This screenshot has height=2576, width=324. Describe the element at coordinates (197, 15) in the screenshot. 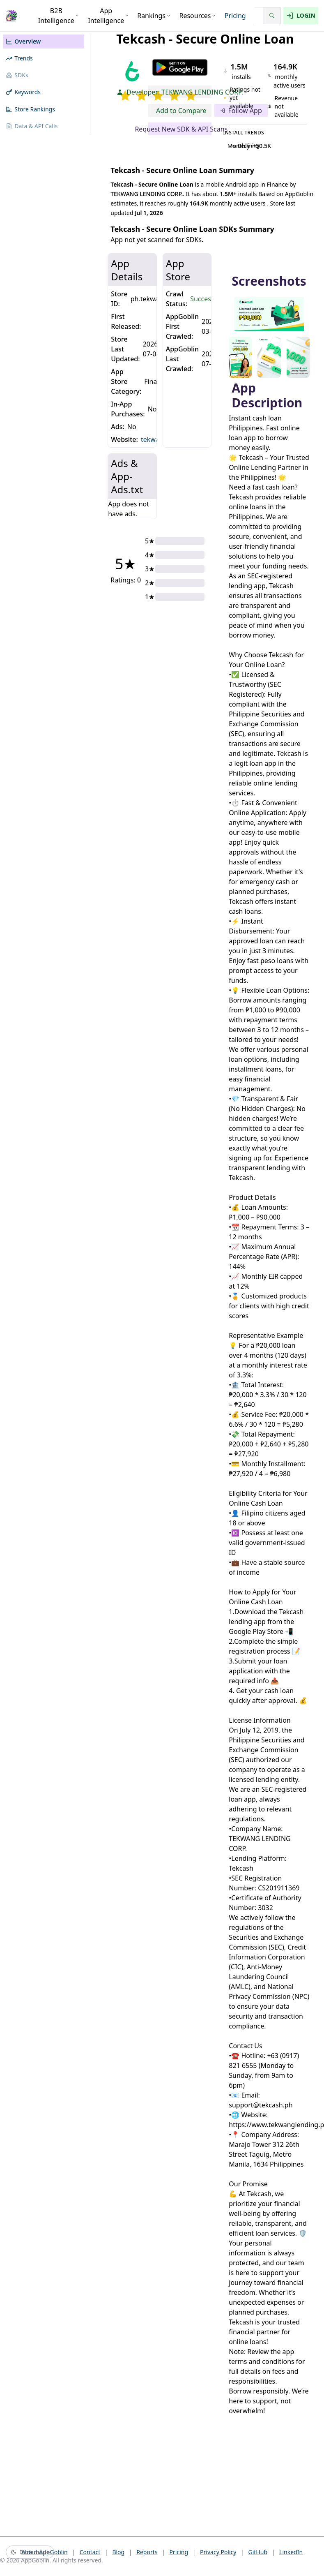

I see `Resources` at that location.